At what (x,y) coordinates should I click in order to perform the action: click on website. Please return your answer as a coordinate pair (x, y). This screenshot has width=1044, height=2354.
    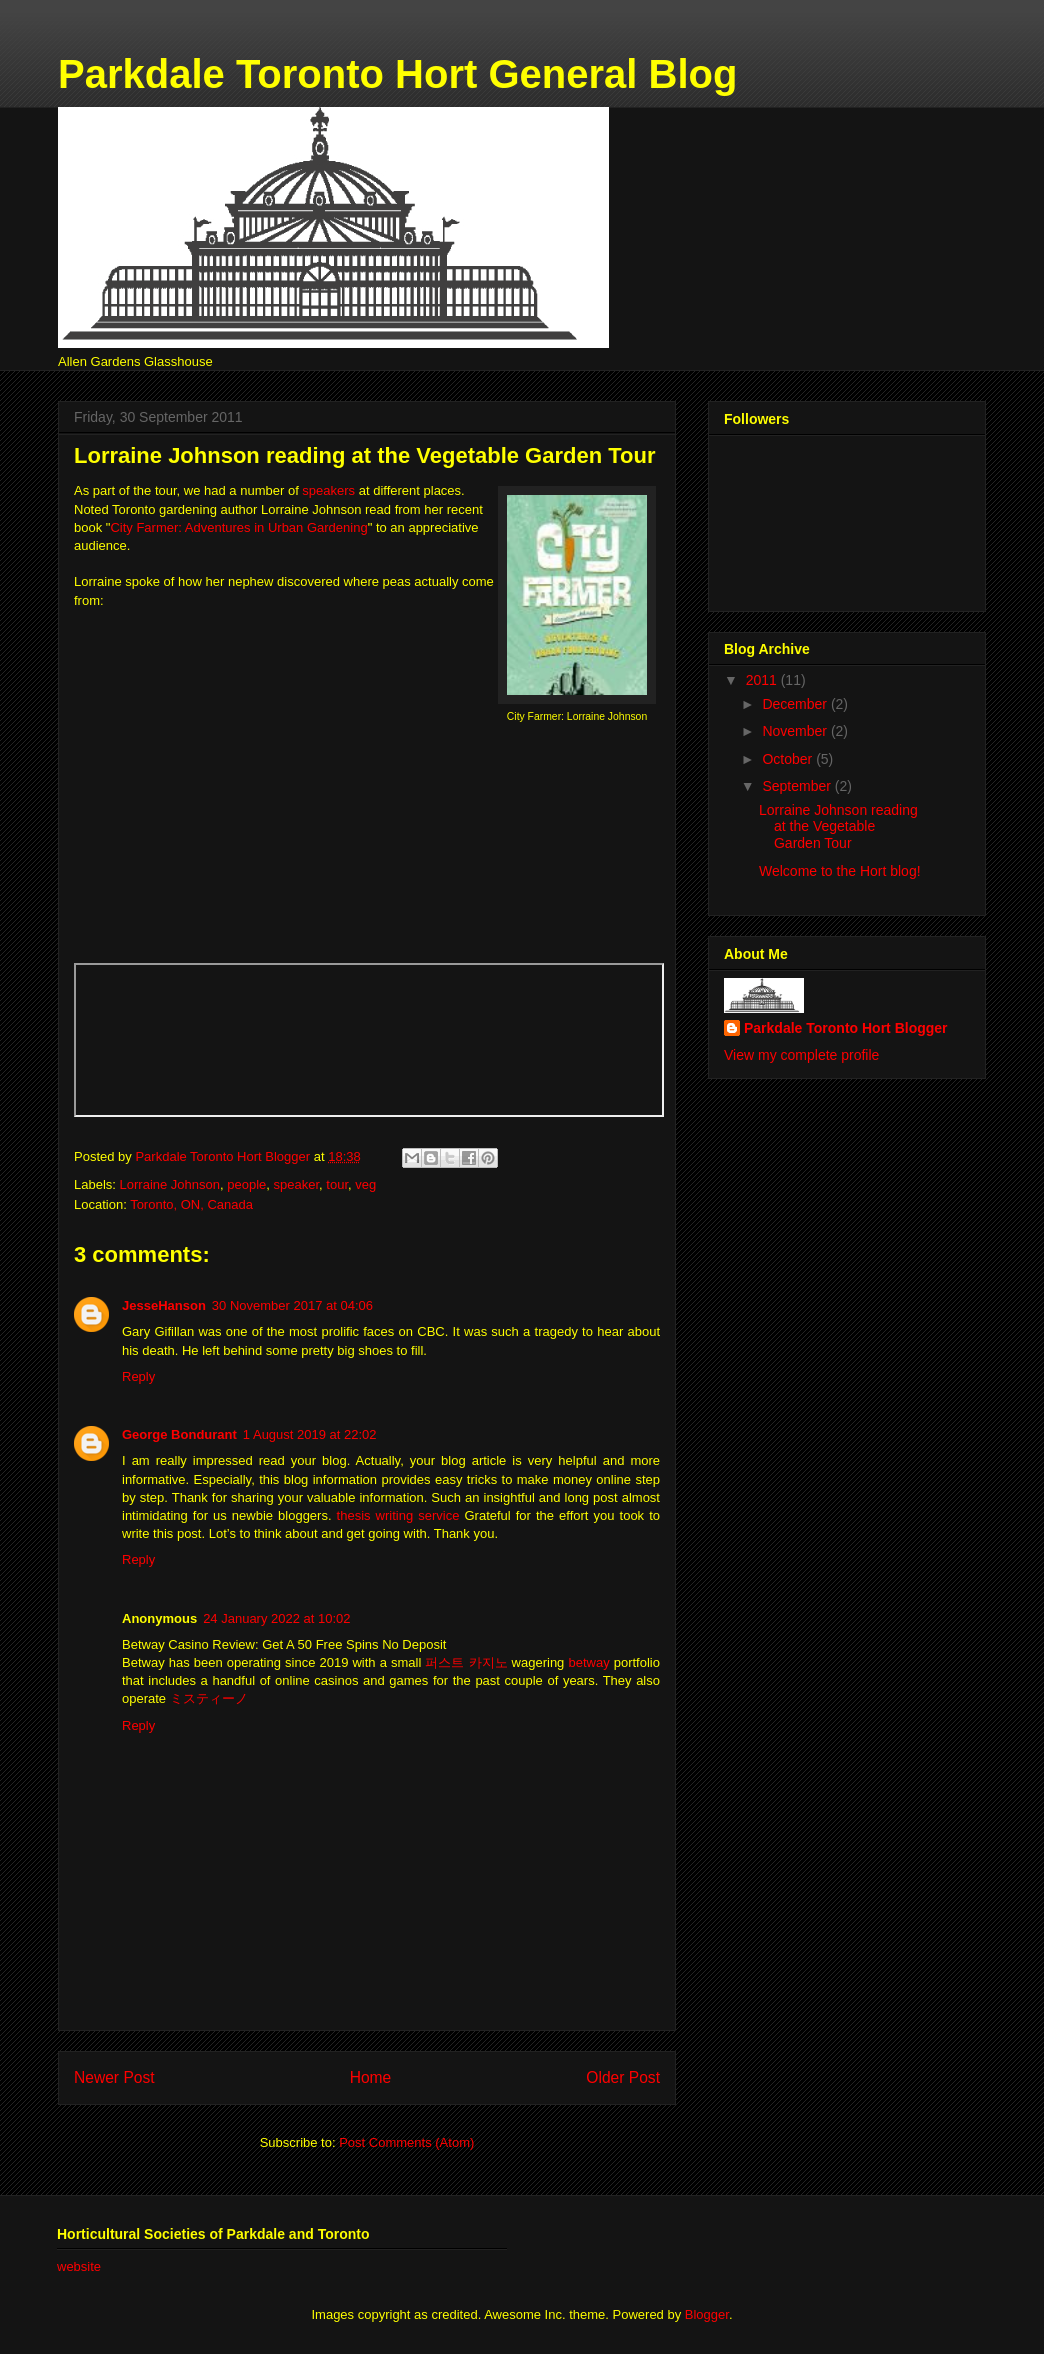
    Looking at the image, I should click on (79, 2266).